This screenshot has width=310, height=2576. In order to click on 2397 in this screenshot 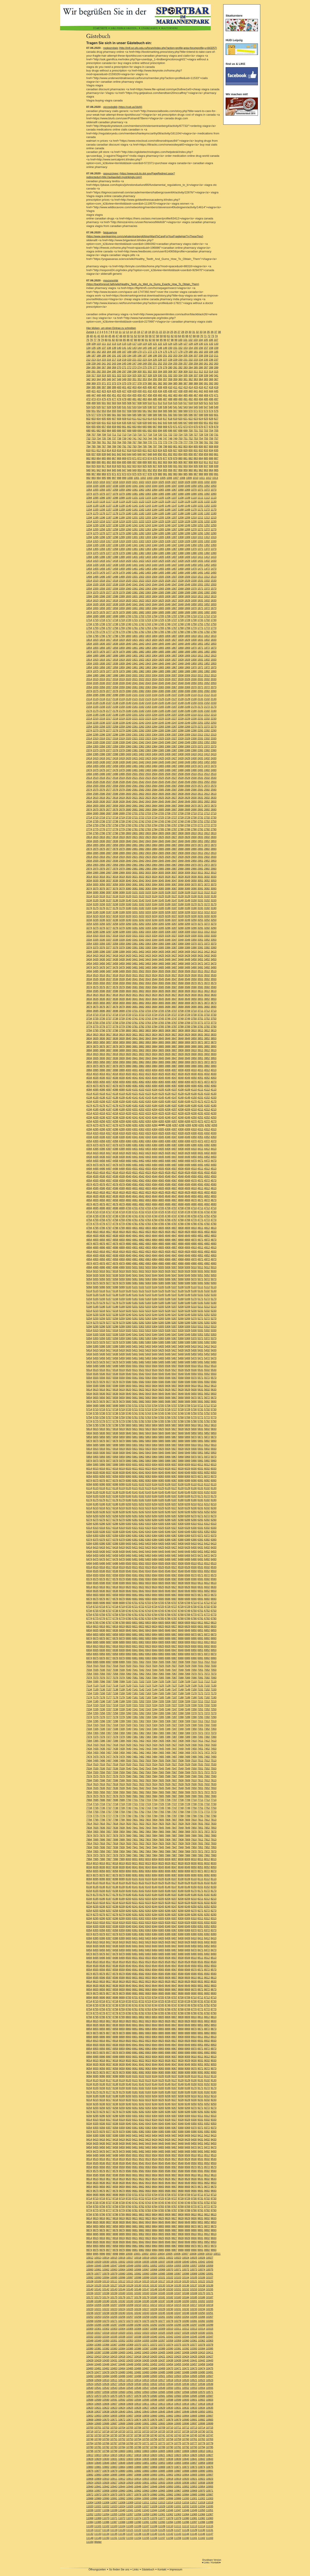, I will do `click(109, 754)`.